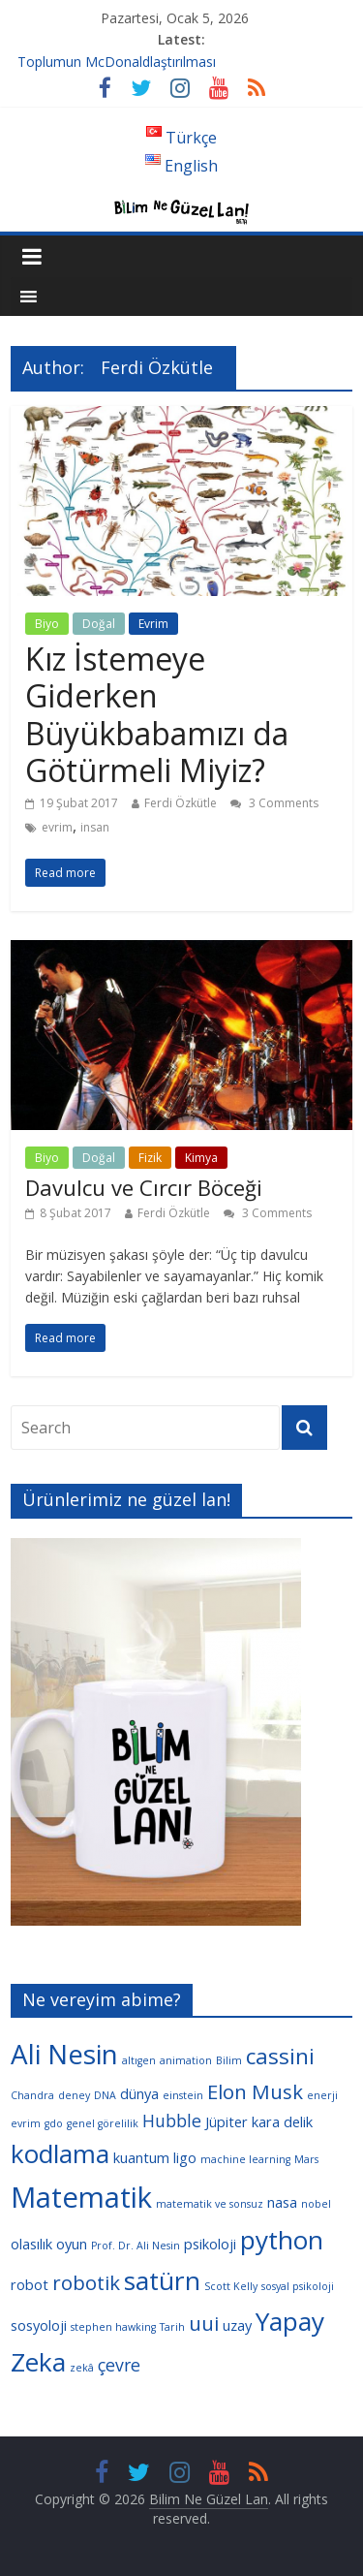 The height and width of the screenshot is (2576, 363). What do you see at coordinates (282, 2121) in the screenshot?
I see `kara delik [kara delik (4 öge)]` at bounding box center [282, 2121].